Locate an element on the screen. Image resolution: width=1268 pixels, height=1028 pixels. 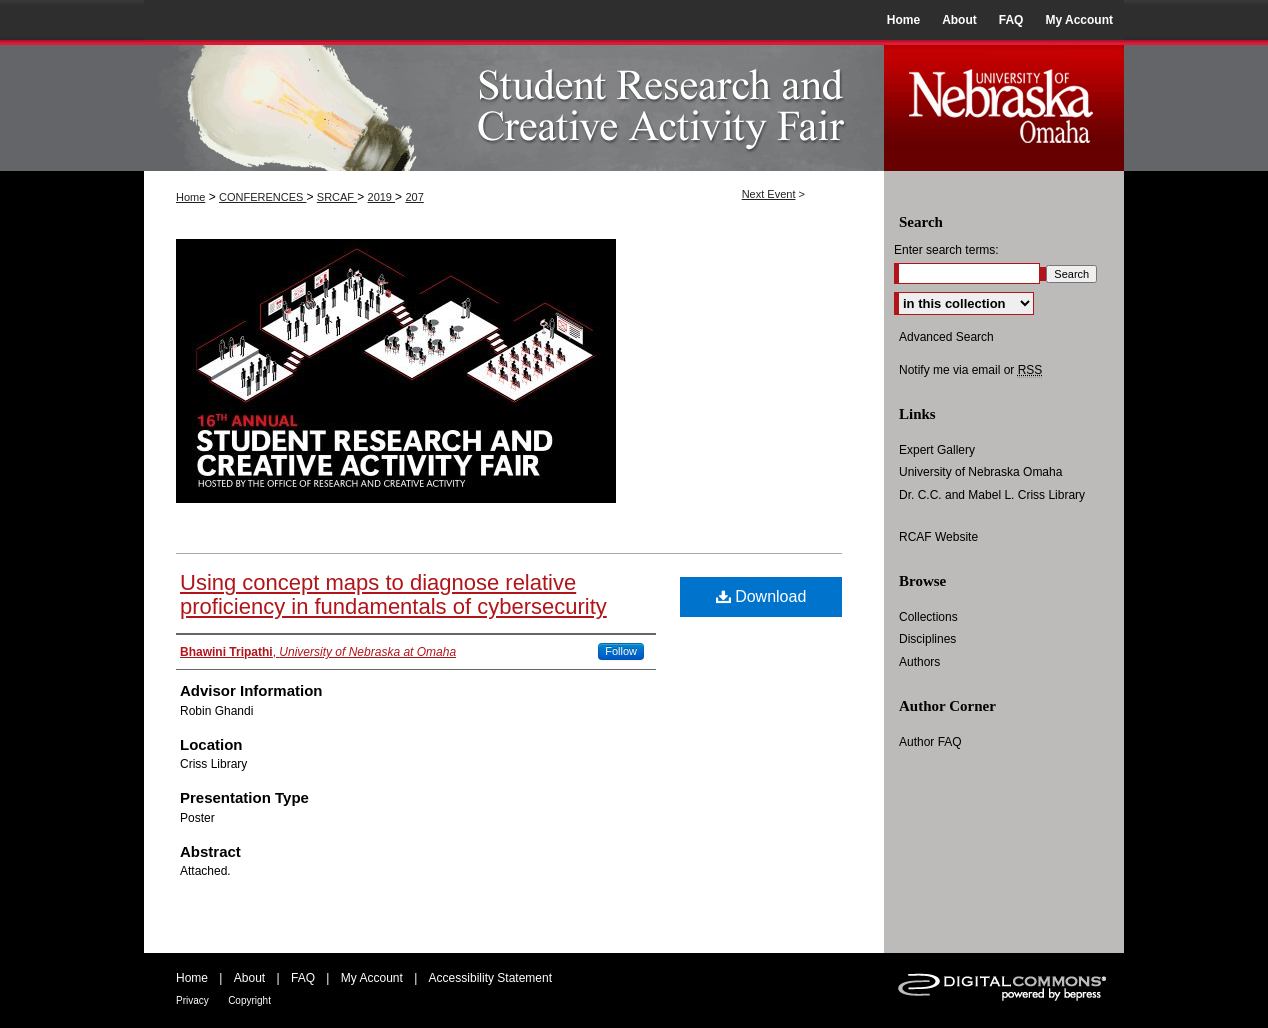
Privacy is located at coordinates (192, 1000).